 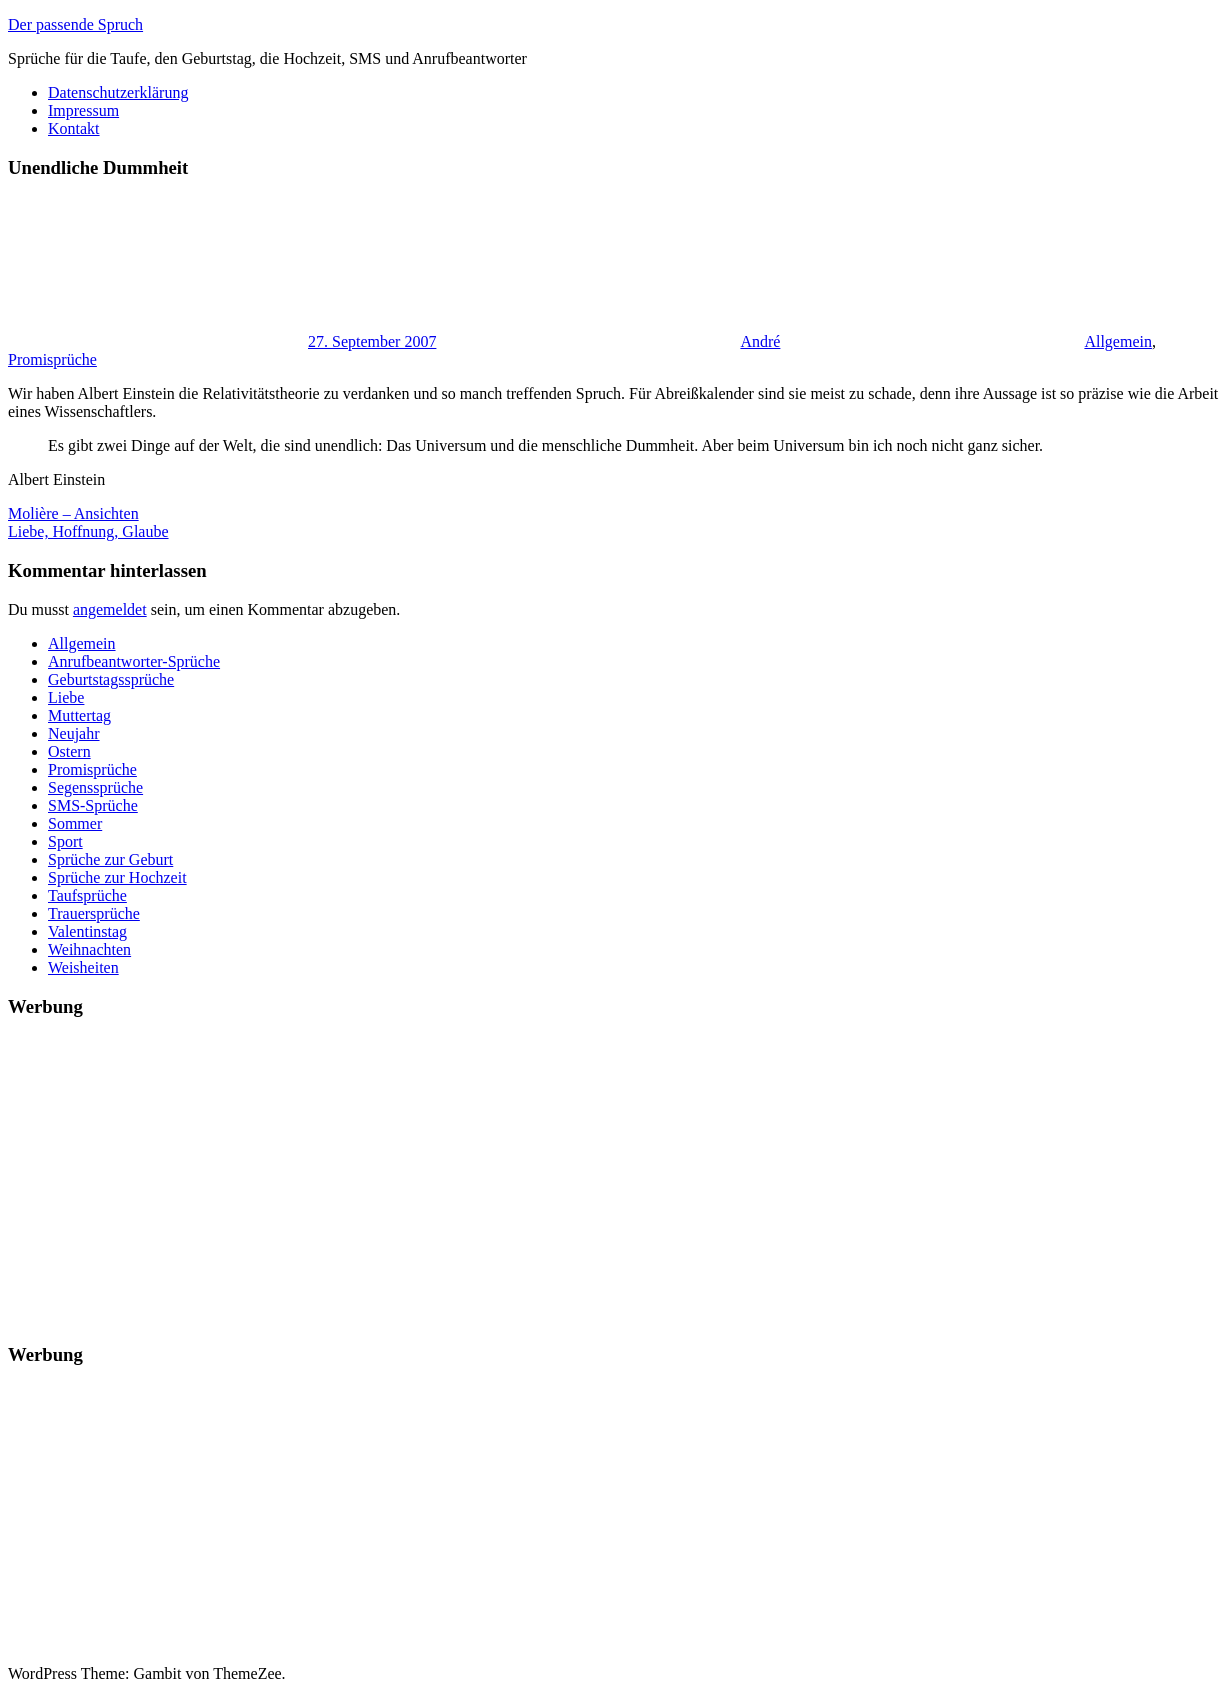 What do you see at coordinates (74, 128) in the screenshot?
I see `Kontakt` at bounding box center [74, 128].